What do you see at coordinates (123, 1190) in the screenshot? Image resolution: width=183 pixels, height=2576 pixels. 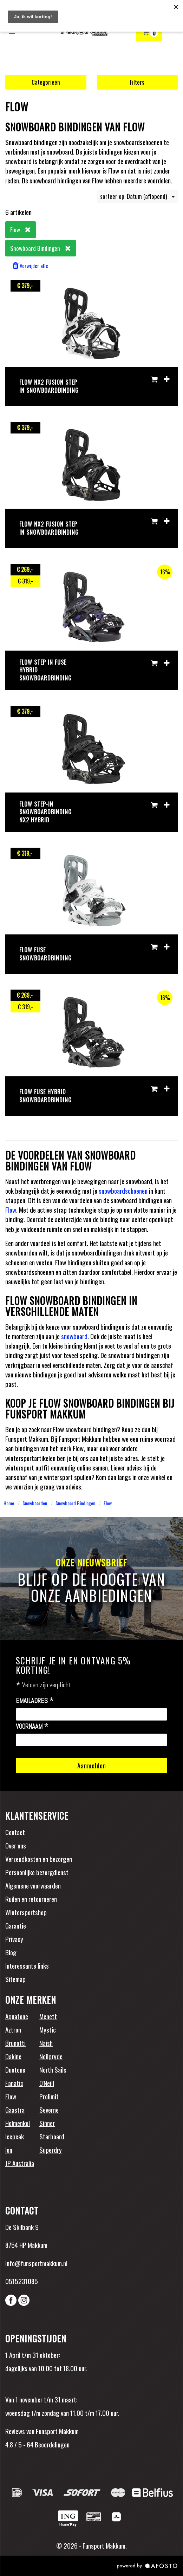 I see `snowboardschoenen` at bounding box center [123, 1190].